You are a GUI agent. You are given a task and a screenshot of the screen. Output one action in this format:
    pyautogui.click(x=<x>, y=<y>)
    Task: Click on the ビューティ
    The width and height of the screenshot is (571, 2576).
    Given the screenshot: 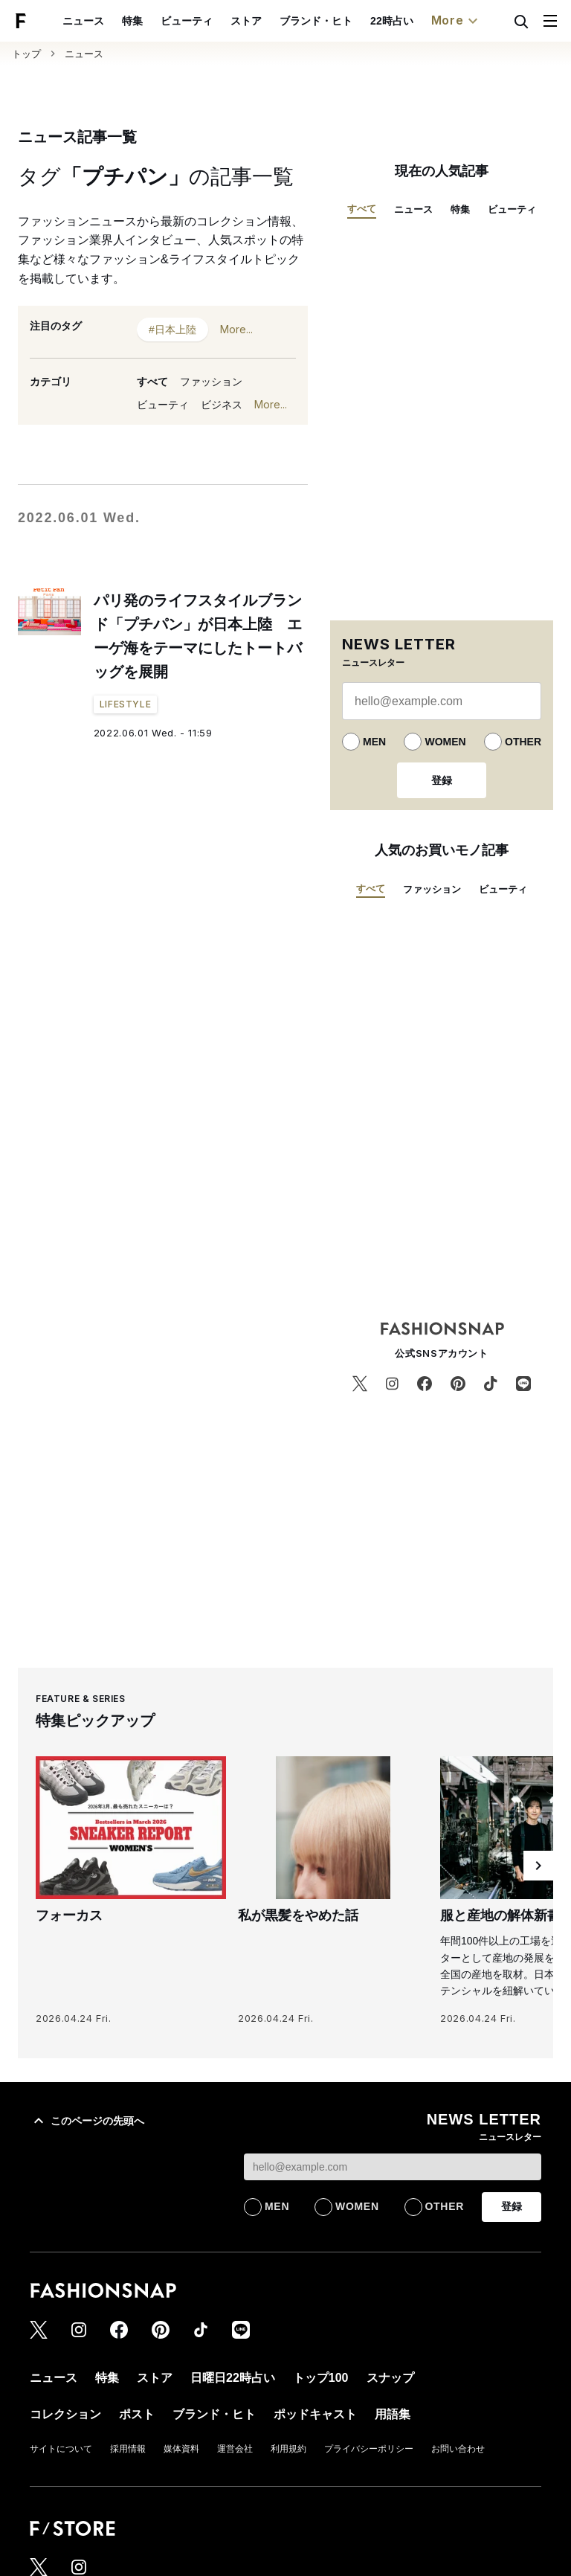 What is the action you would take?
    pyautogui.click(x=187, y=21)
    